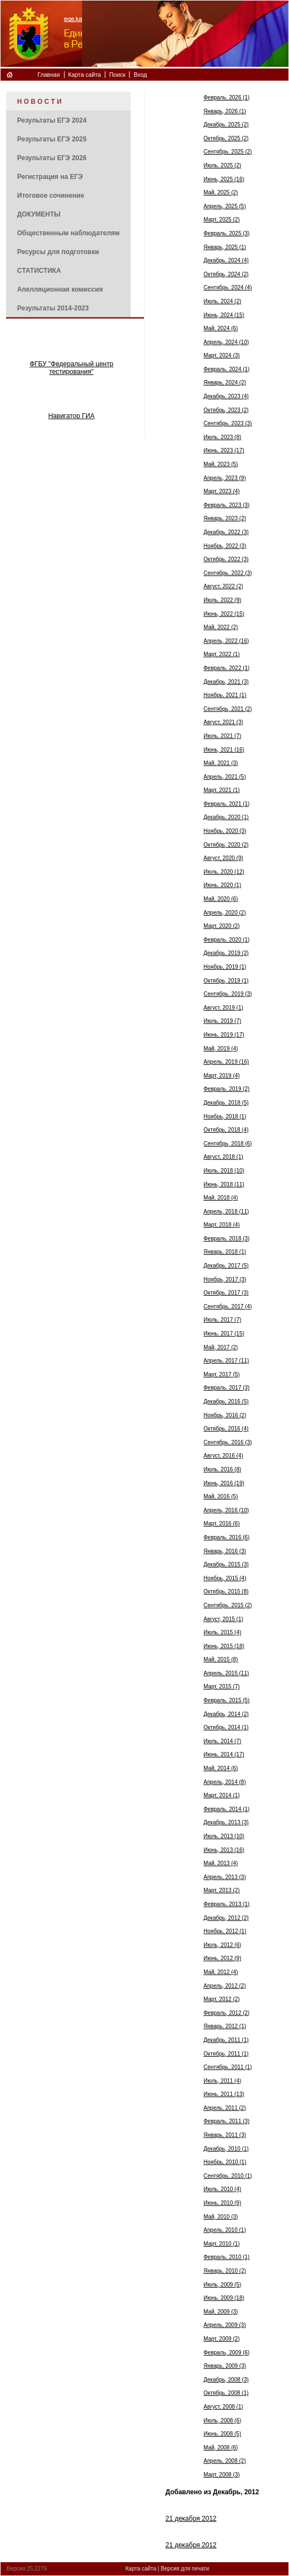 The width and height of the screenshot is (289, 2576). What do you see at coordinates (223, 1008) in the screenshot?
I see `Август, 2019 (1)` at bounding box center [223, 1008].